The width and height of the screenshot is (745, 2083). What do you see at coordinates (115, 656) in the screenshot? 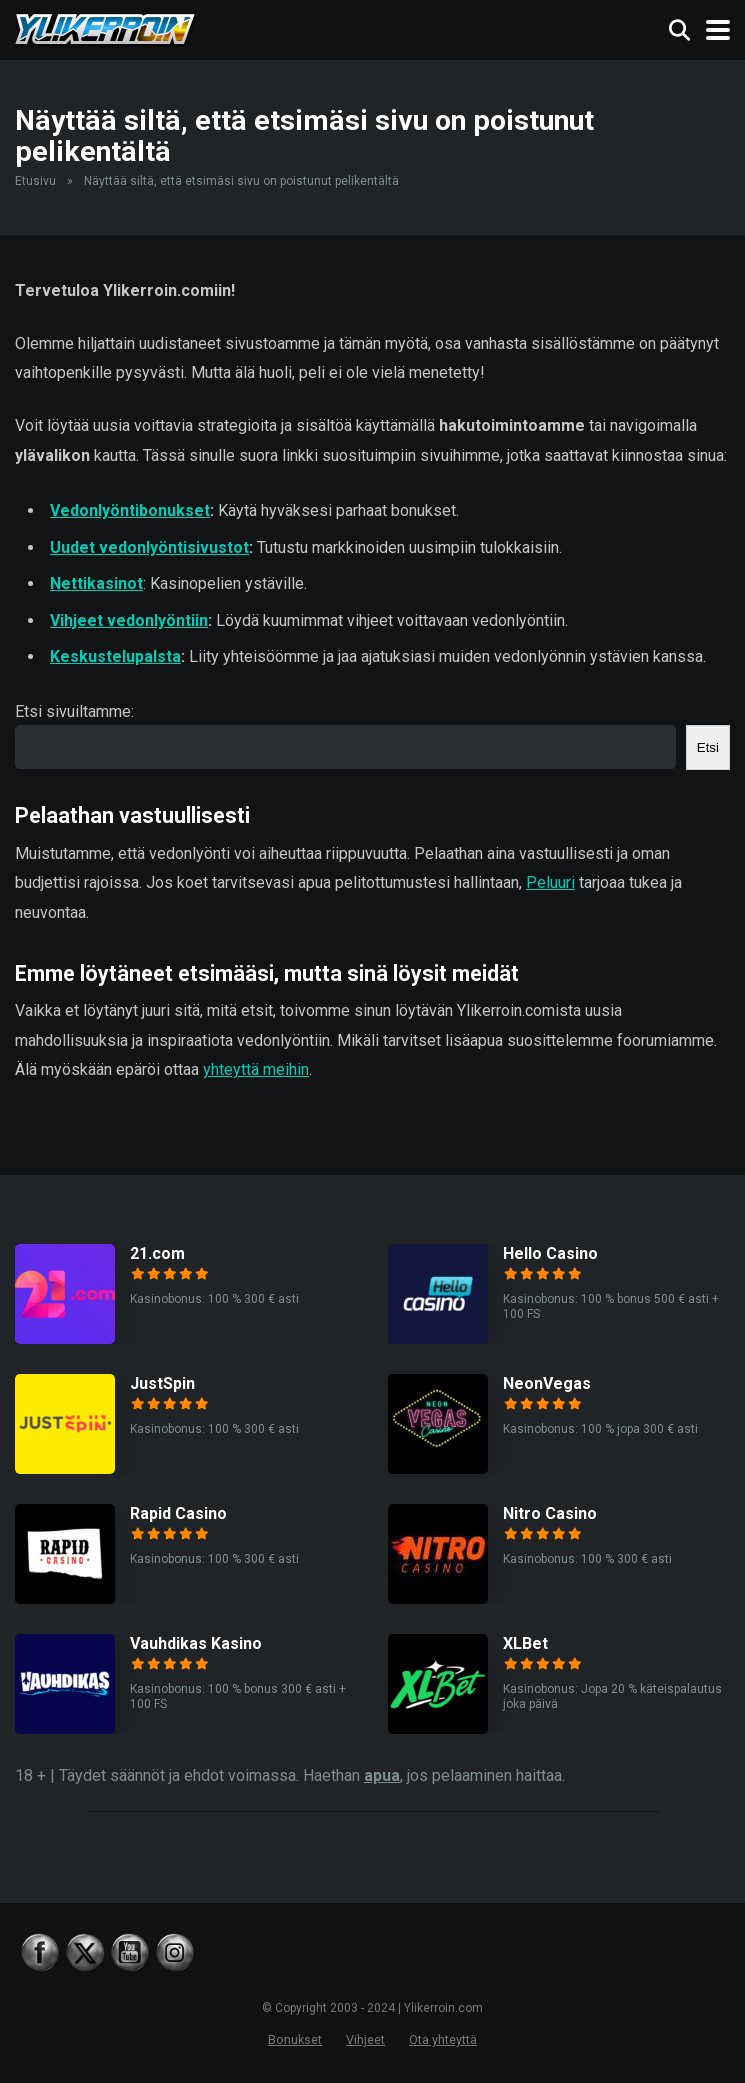
I see `Keskustelupalsta` at bounding box center [115, 656].